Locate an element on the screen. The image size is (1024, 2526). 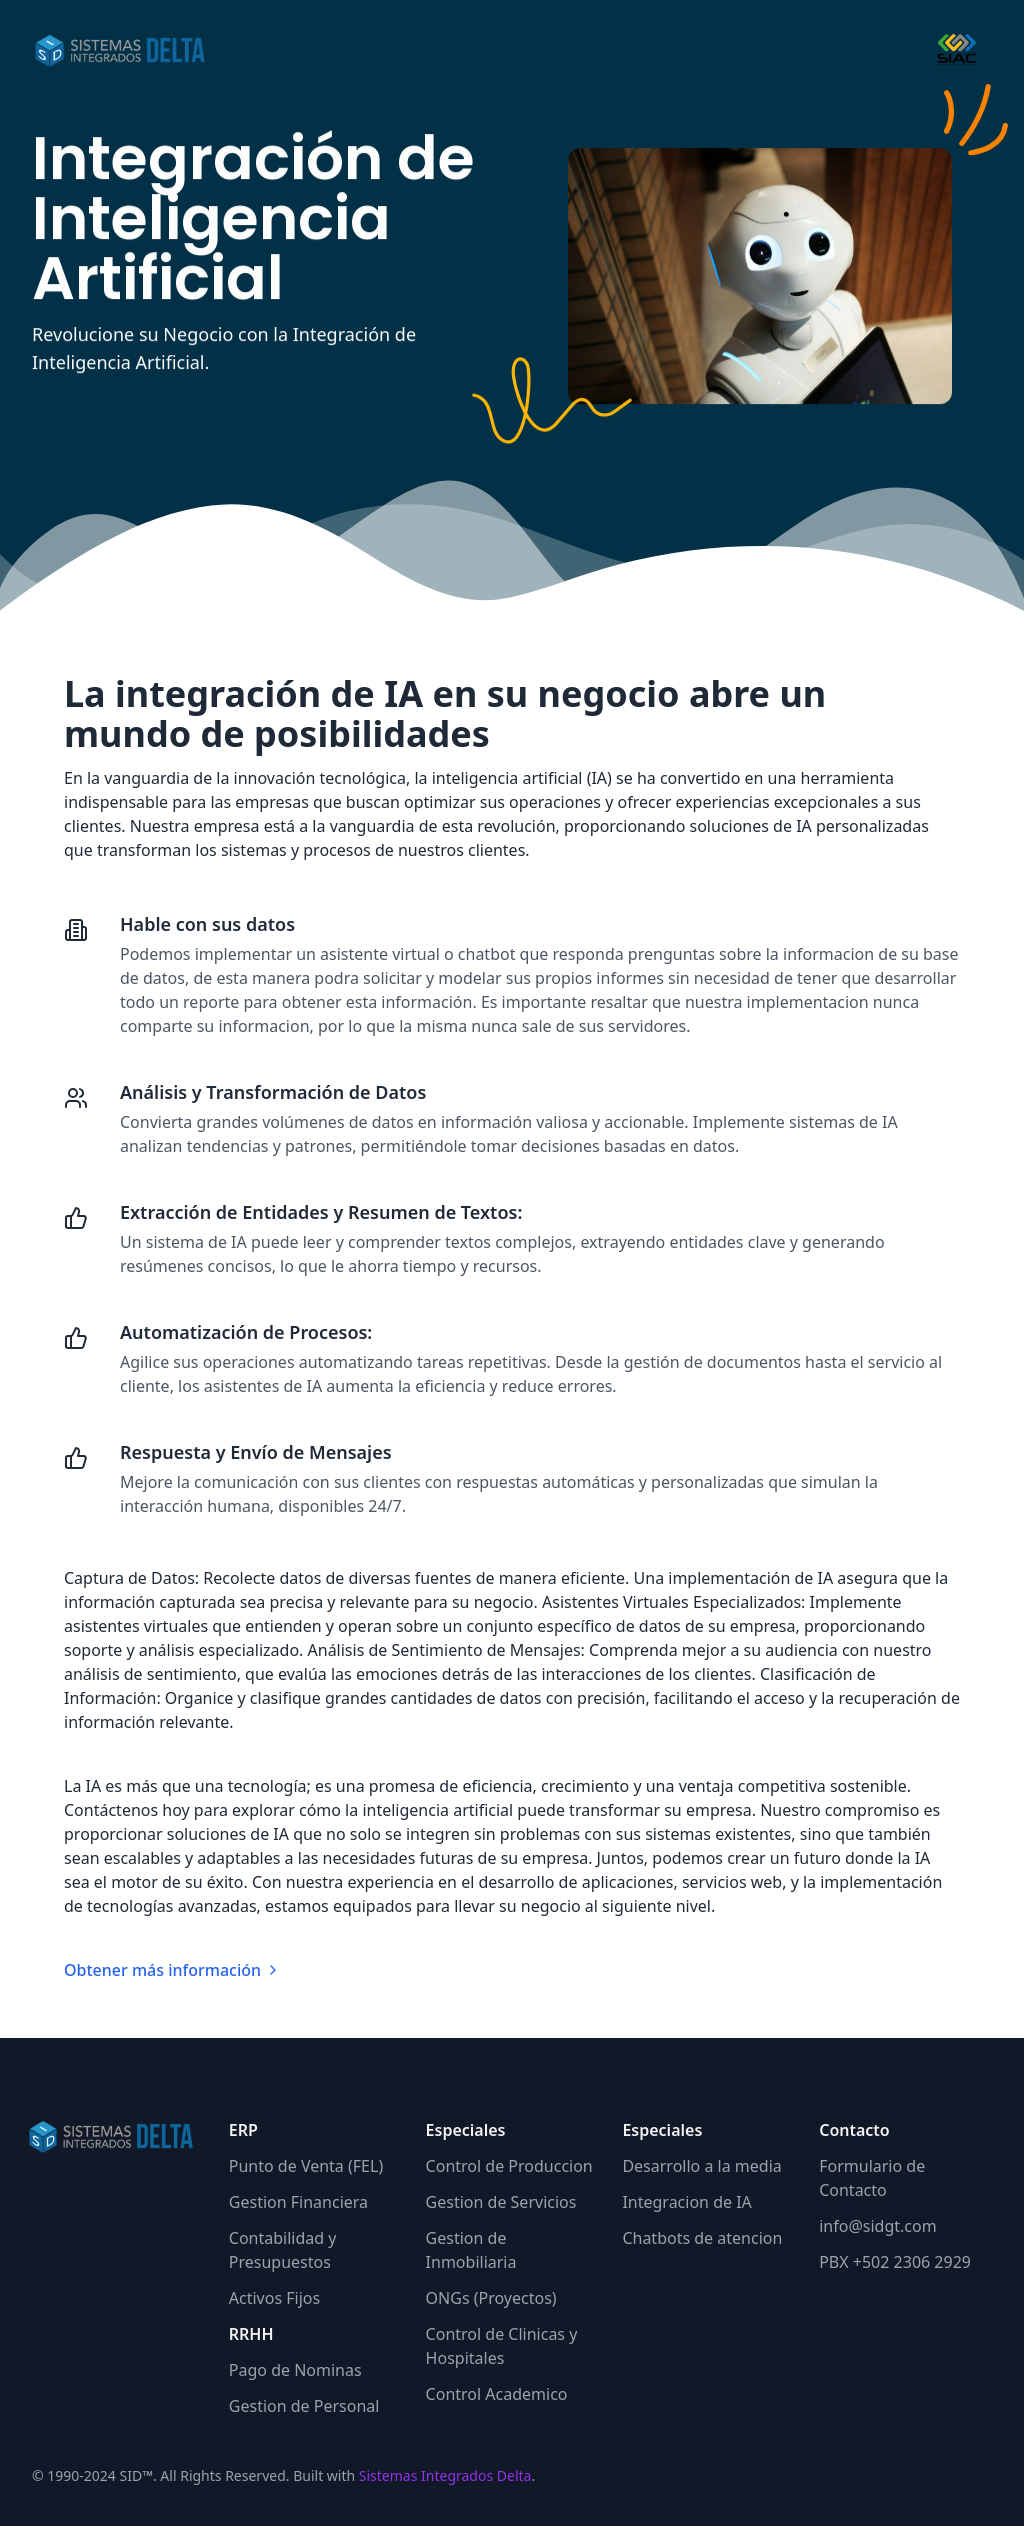
ONGs (Proyectos) is located at coordinates (491, 2298).